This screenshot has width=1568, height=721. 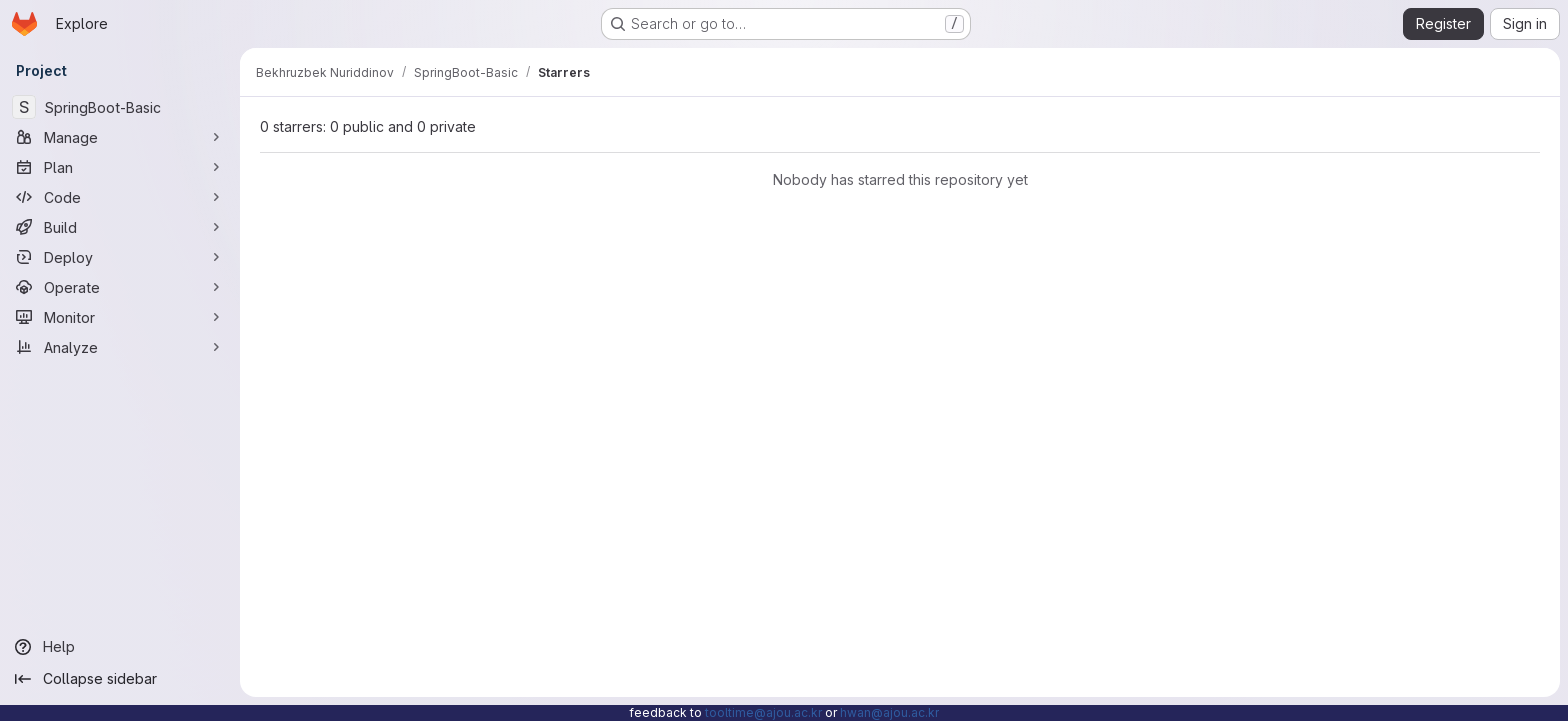 I want to click on [Build], so click(x=120, y=227).